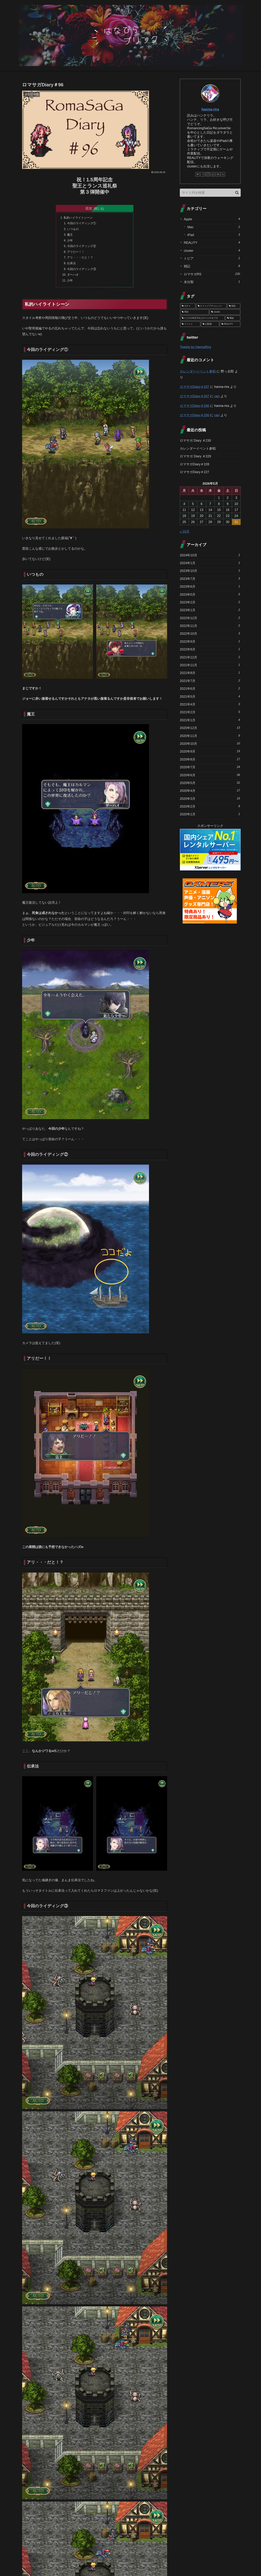 This screenshot has height=2576, width=261. I want to click on 2020年10月, so click(210, 743).